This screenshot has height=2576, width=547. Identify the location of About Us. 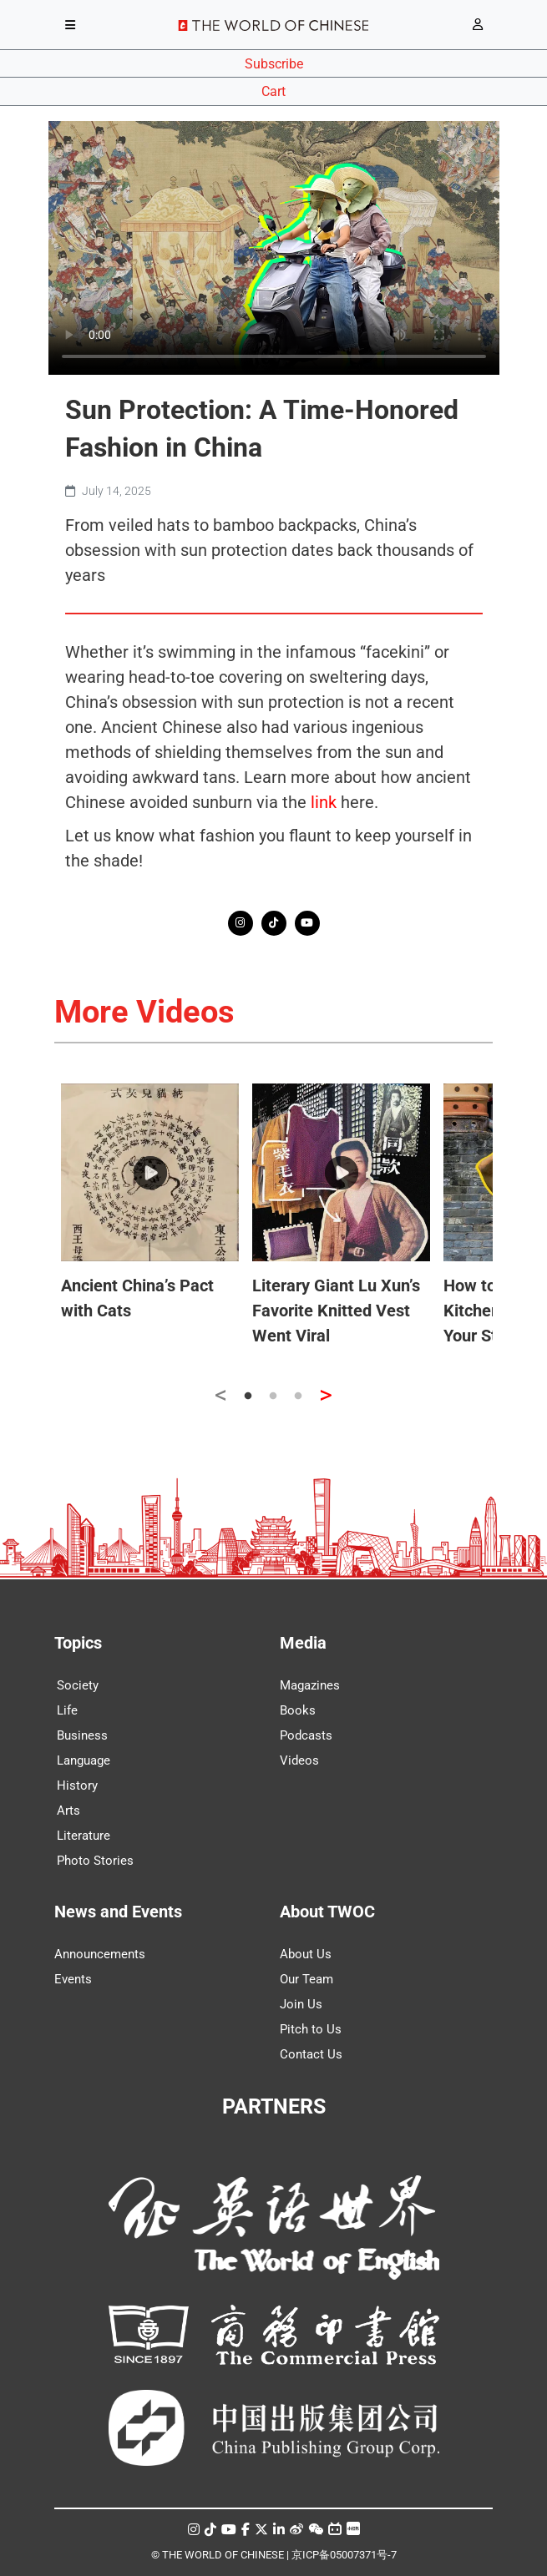
(306, 1954).